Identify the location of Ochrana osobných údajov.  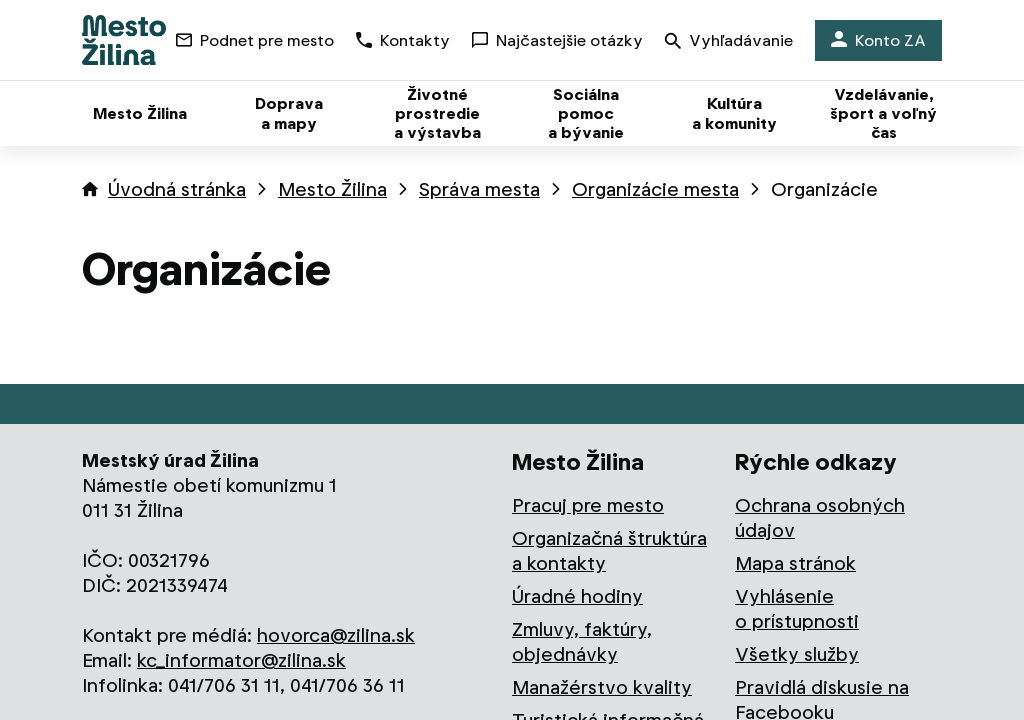
(820, 518).